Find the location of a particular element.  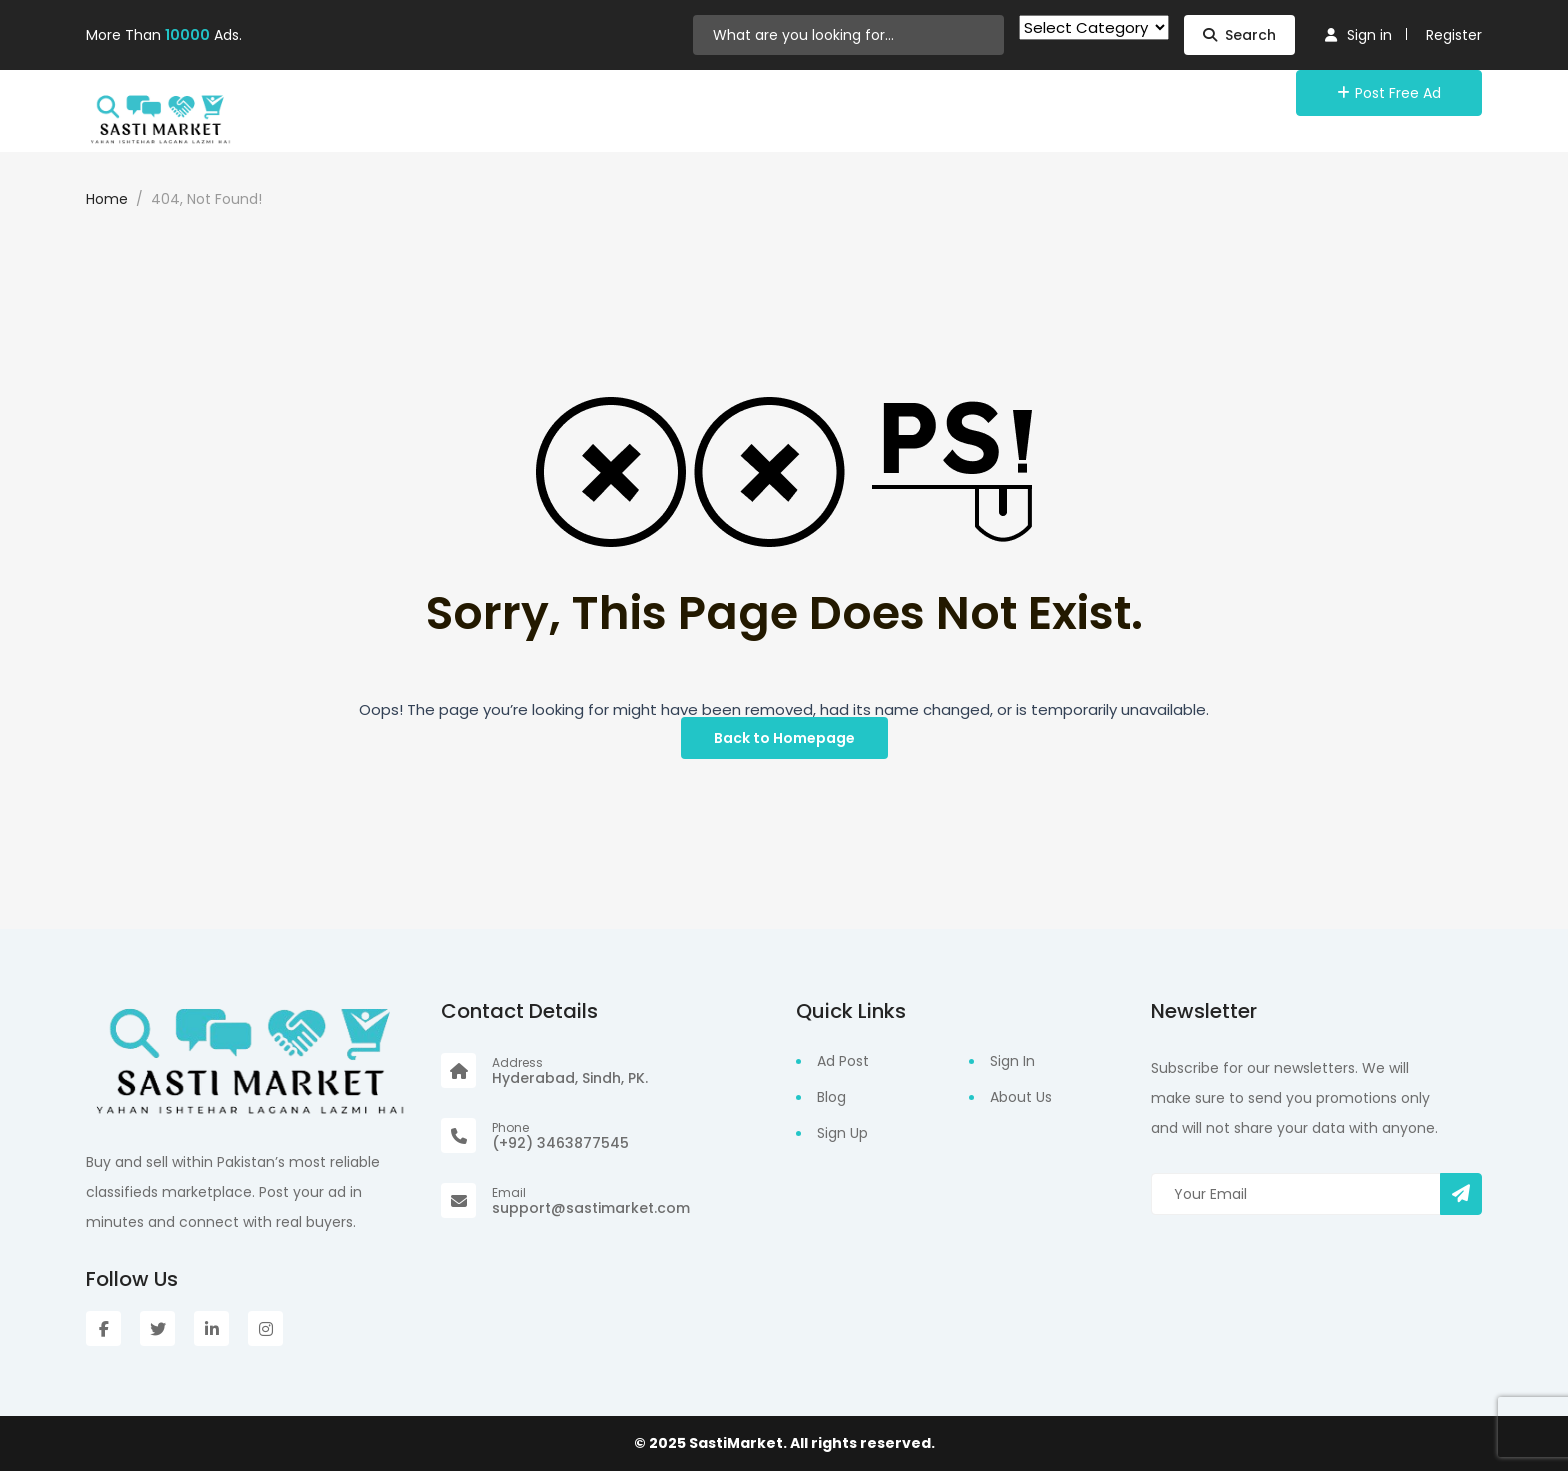

Blog is located at coordinates (831, 1097).